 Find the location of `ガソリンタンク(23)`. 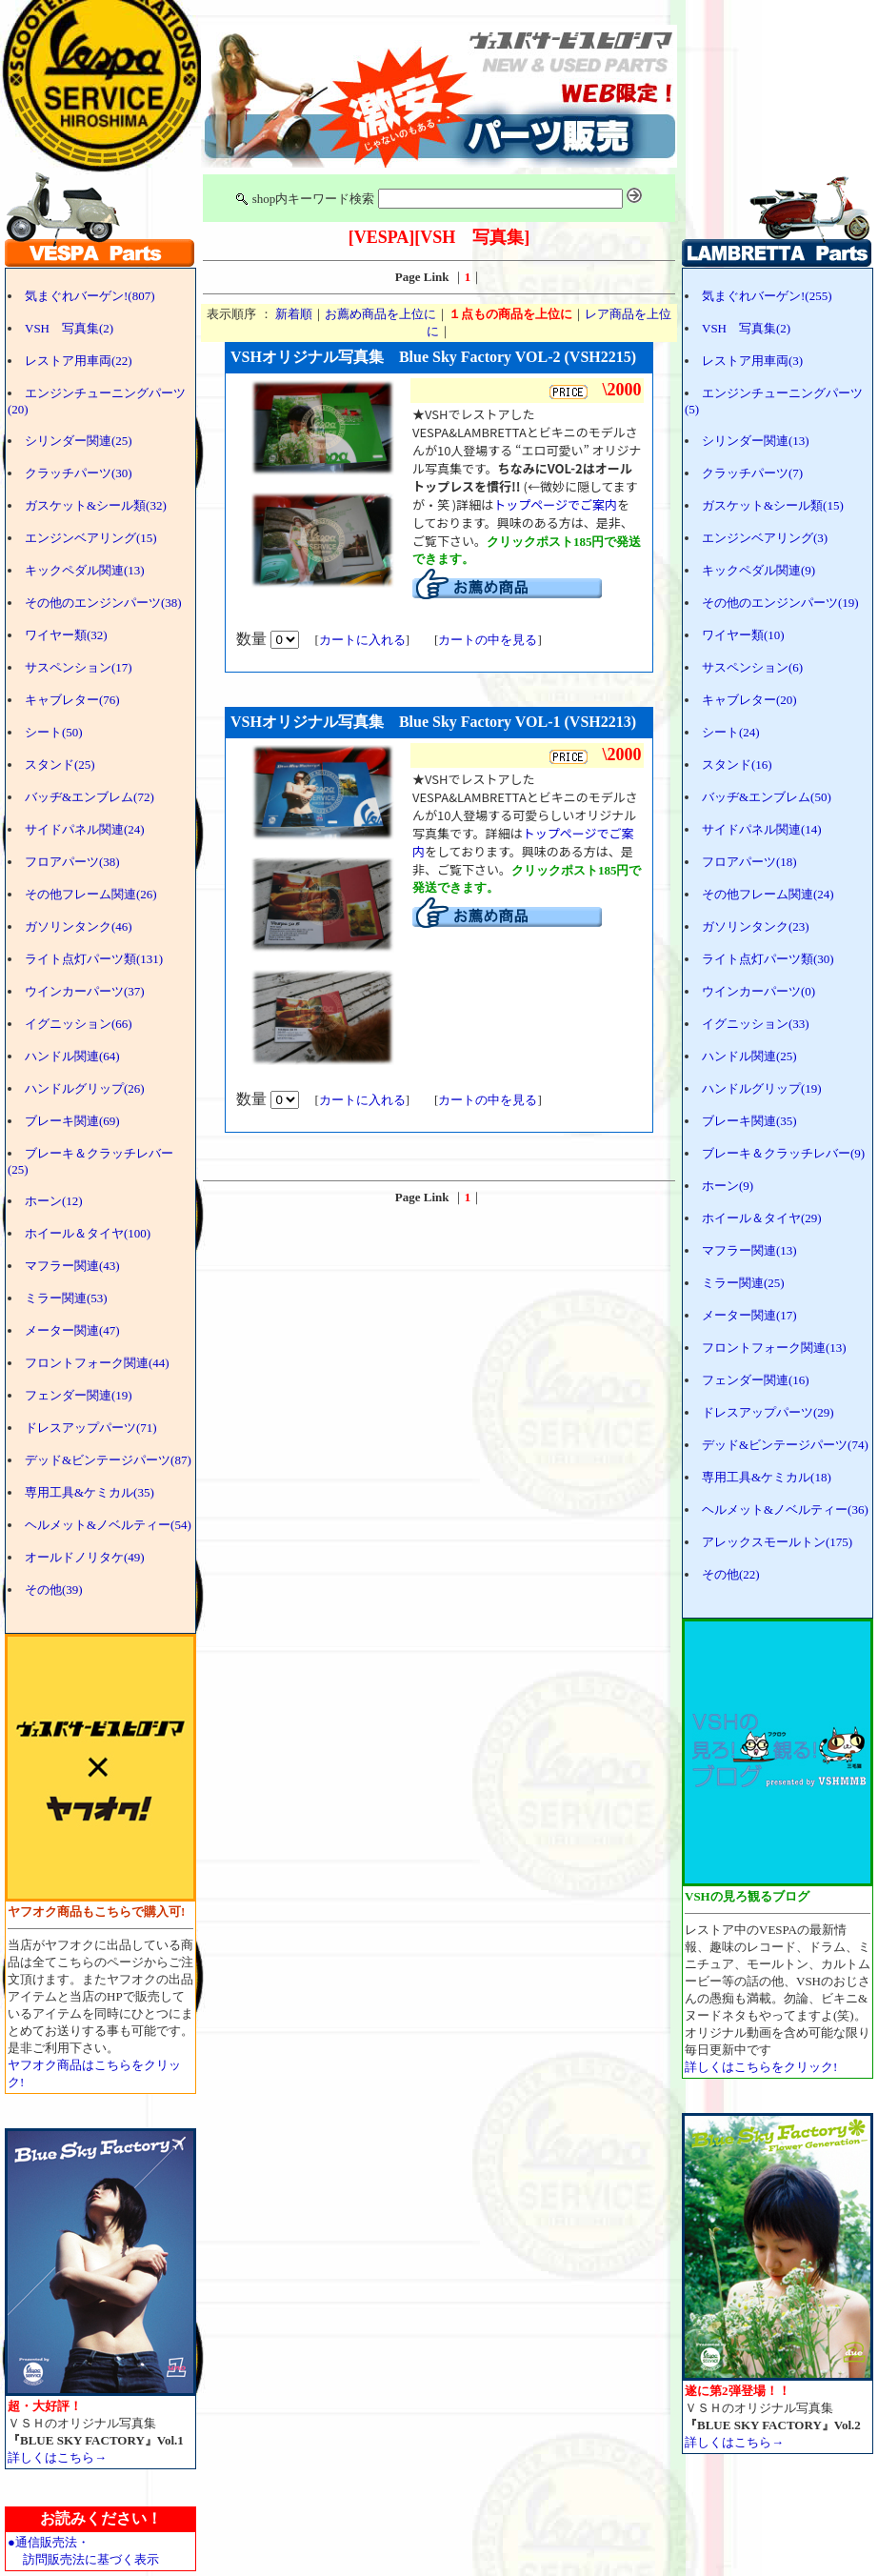

ガソリンタンク(23) is located at coordinates (755, 926).